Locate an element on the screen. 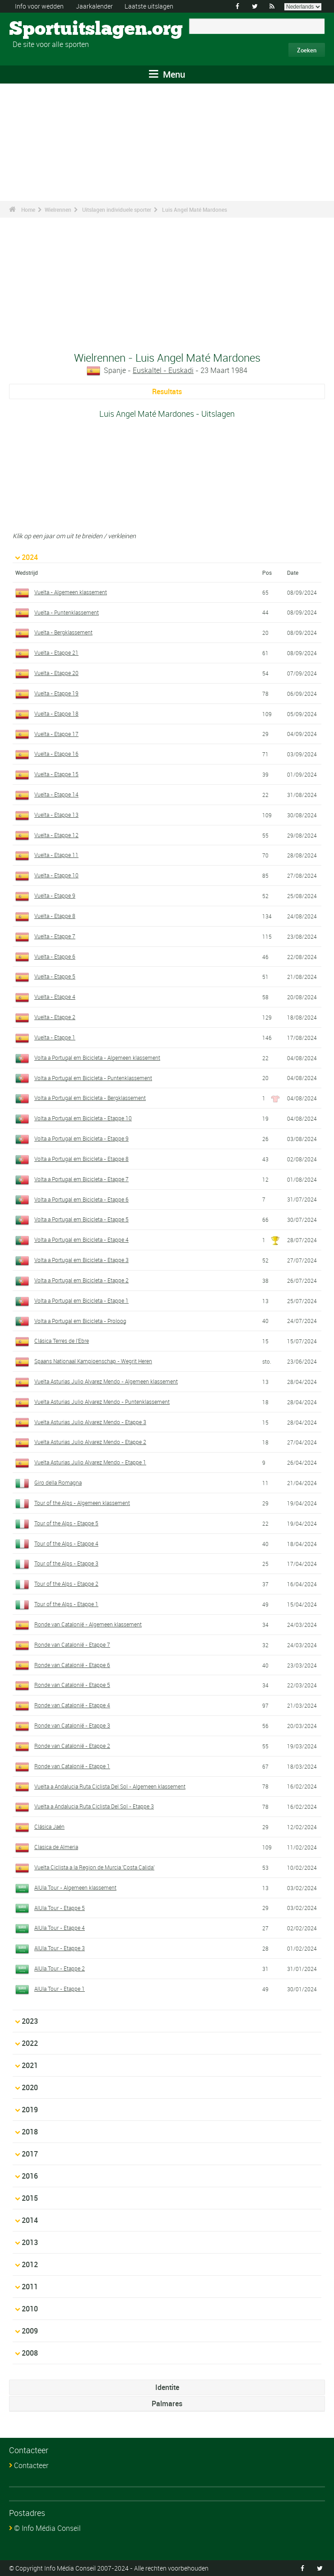  Volta a Portugal em Bicicleta - Puntenklassement is located at coordinates (93, 1077).